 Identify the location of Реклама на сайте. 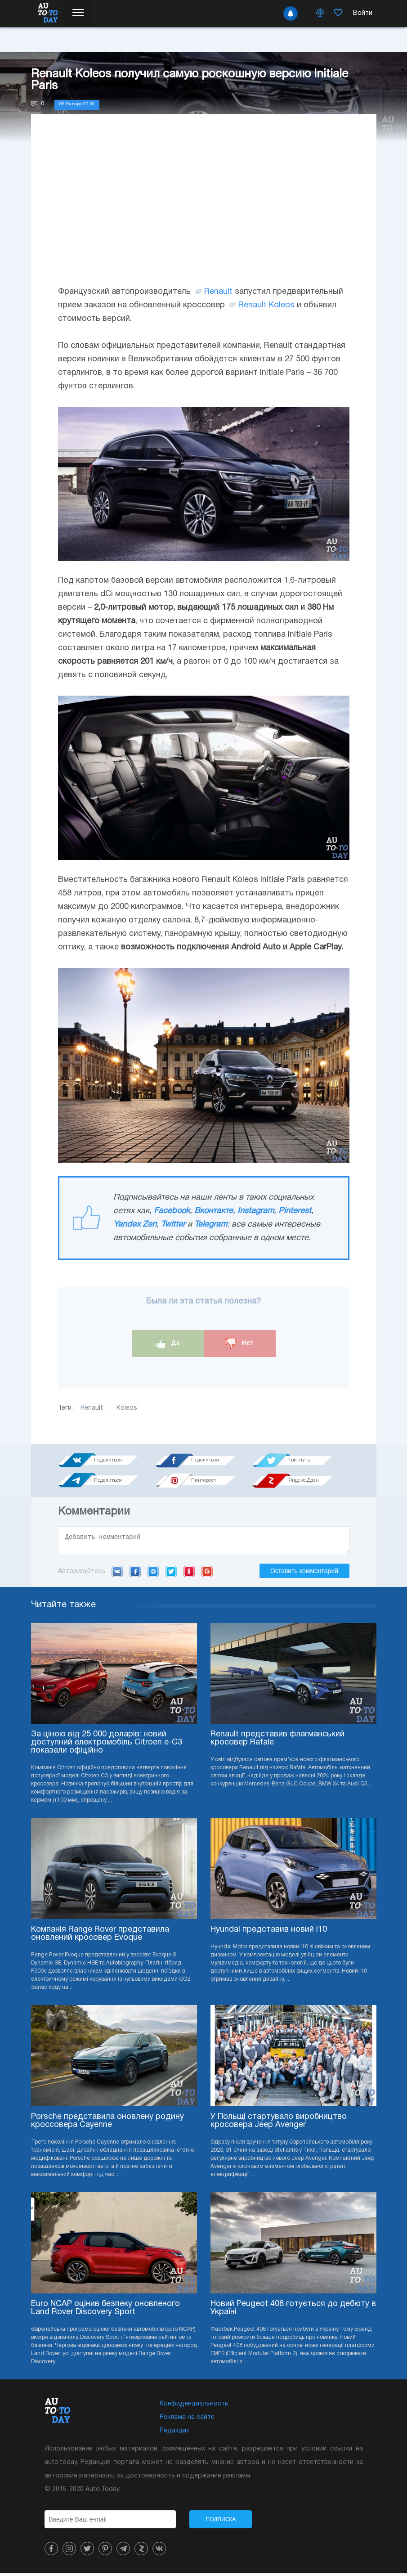
(187, 2420).